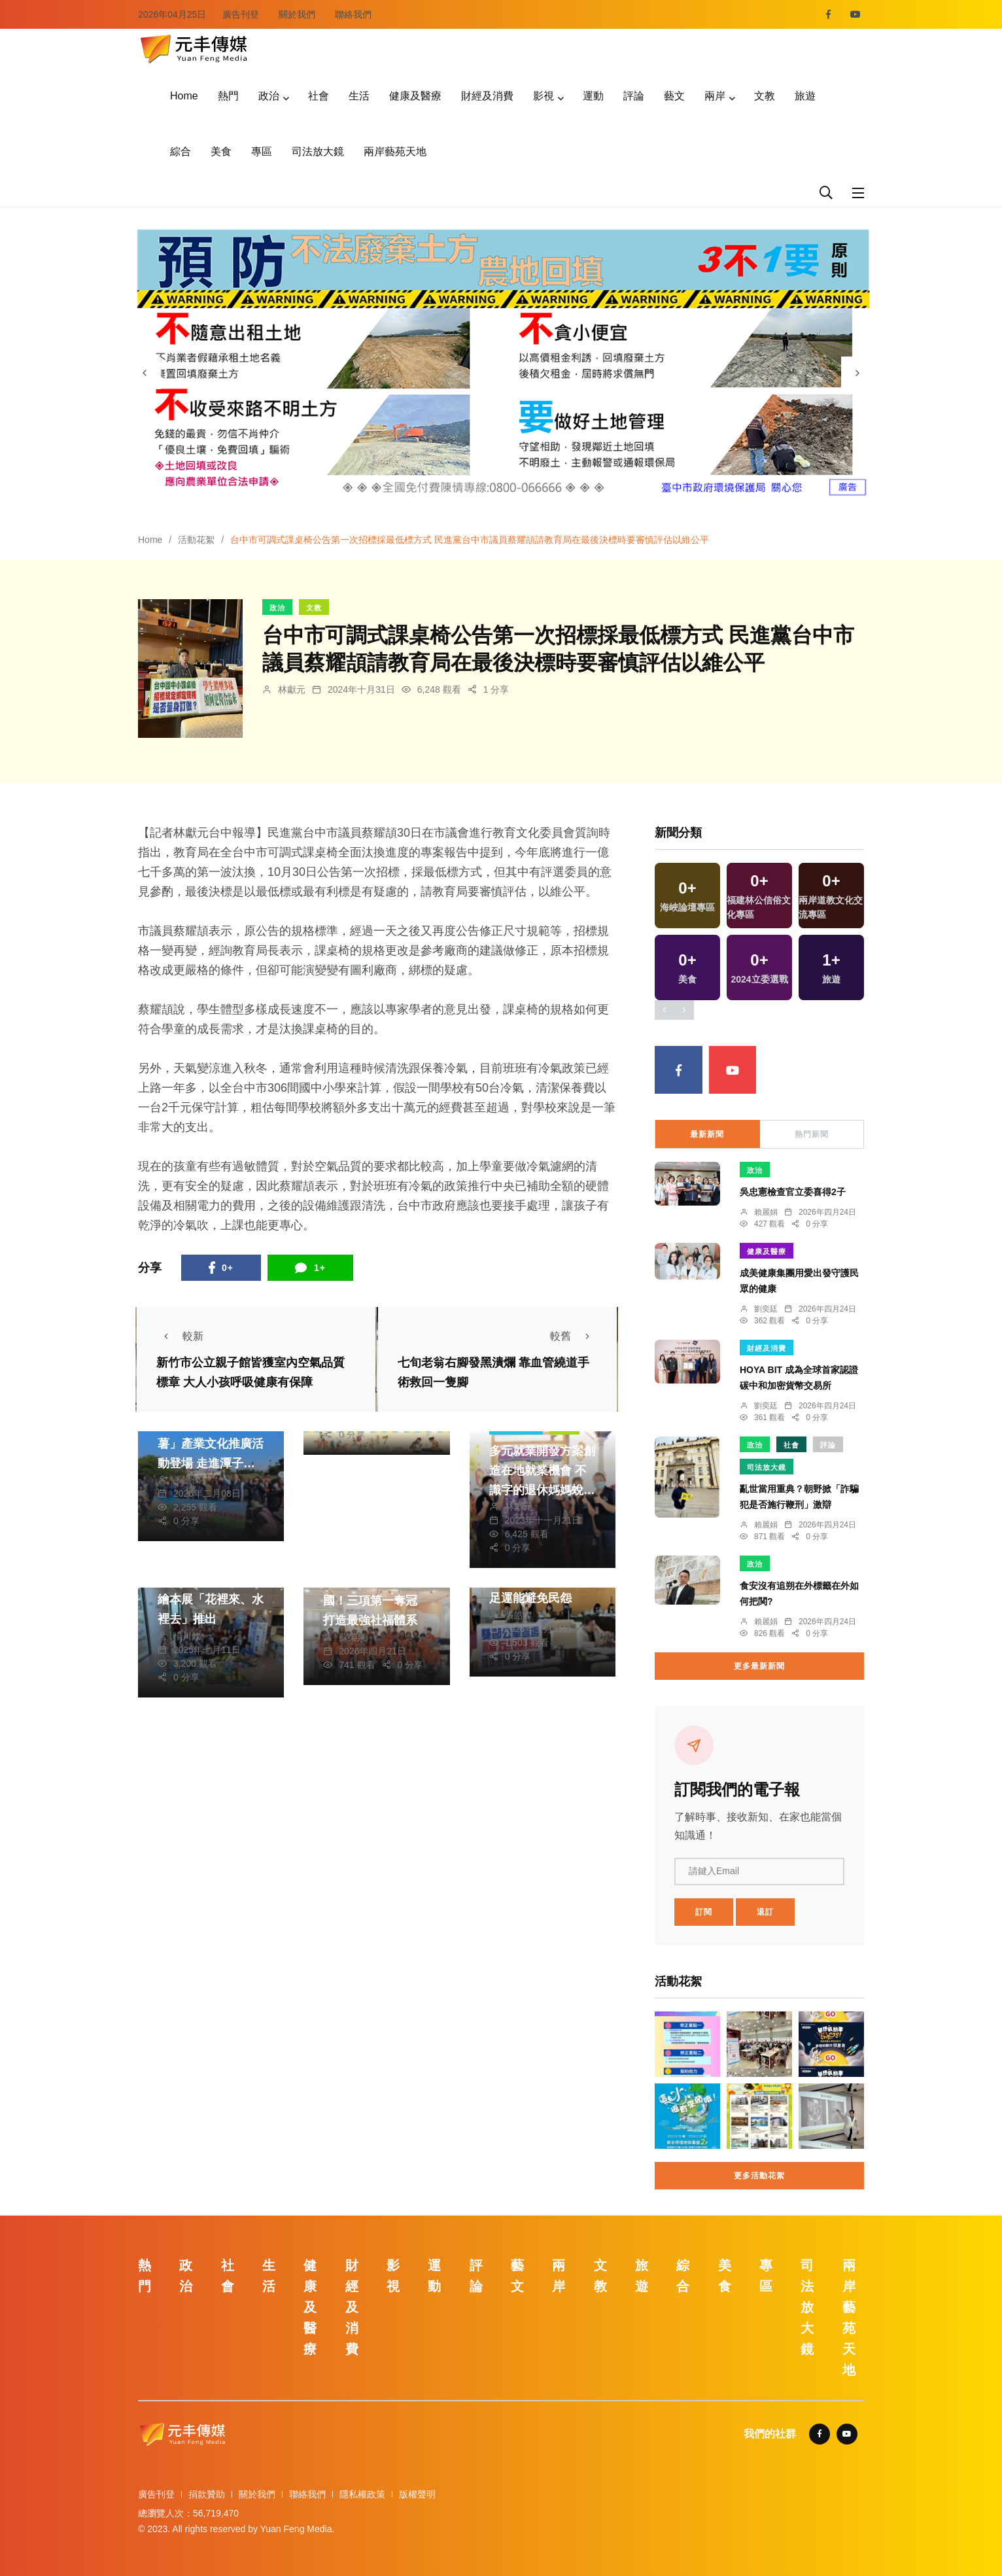 This screenshot has width=1002, height=2576. I want to click on 聯絡我們, so click(353, 14).